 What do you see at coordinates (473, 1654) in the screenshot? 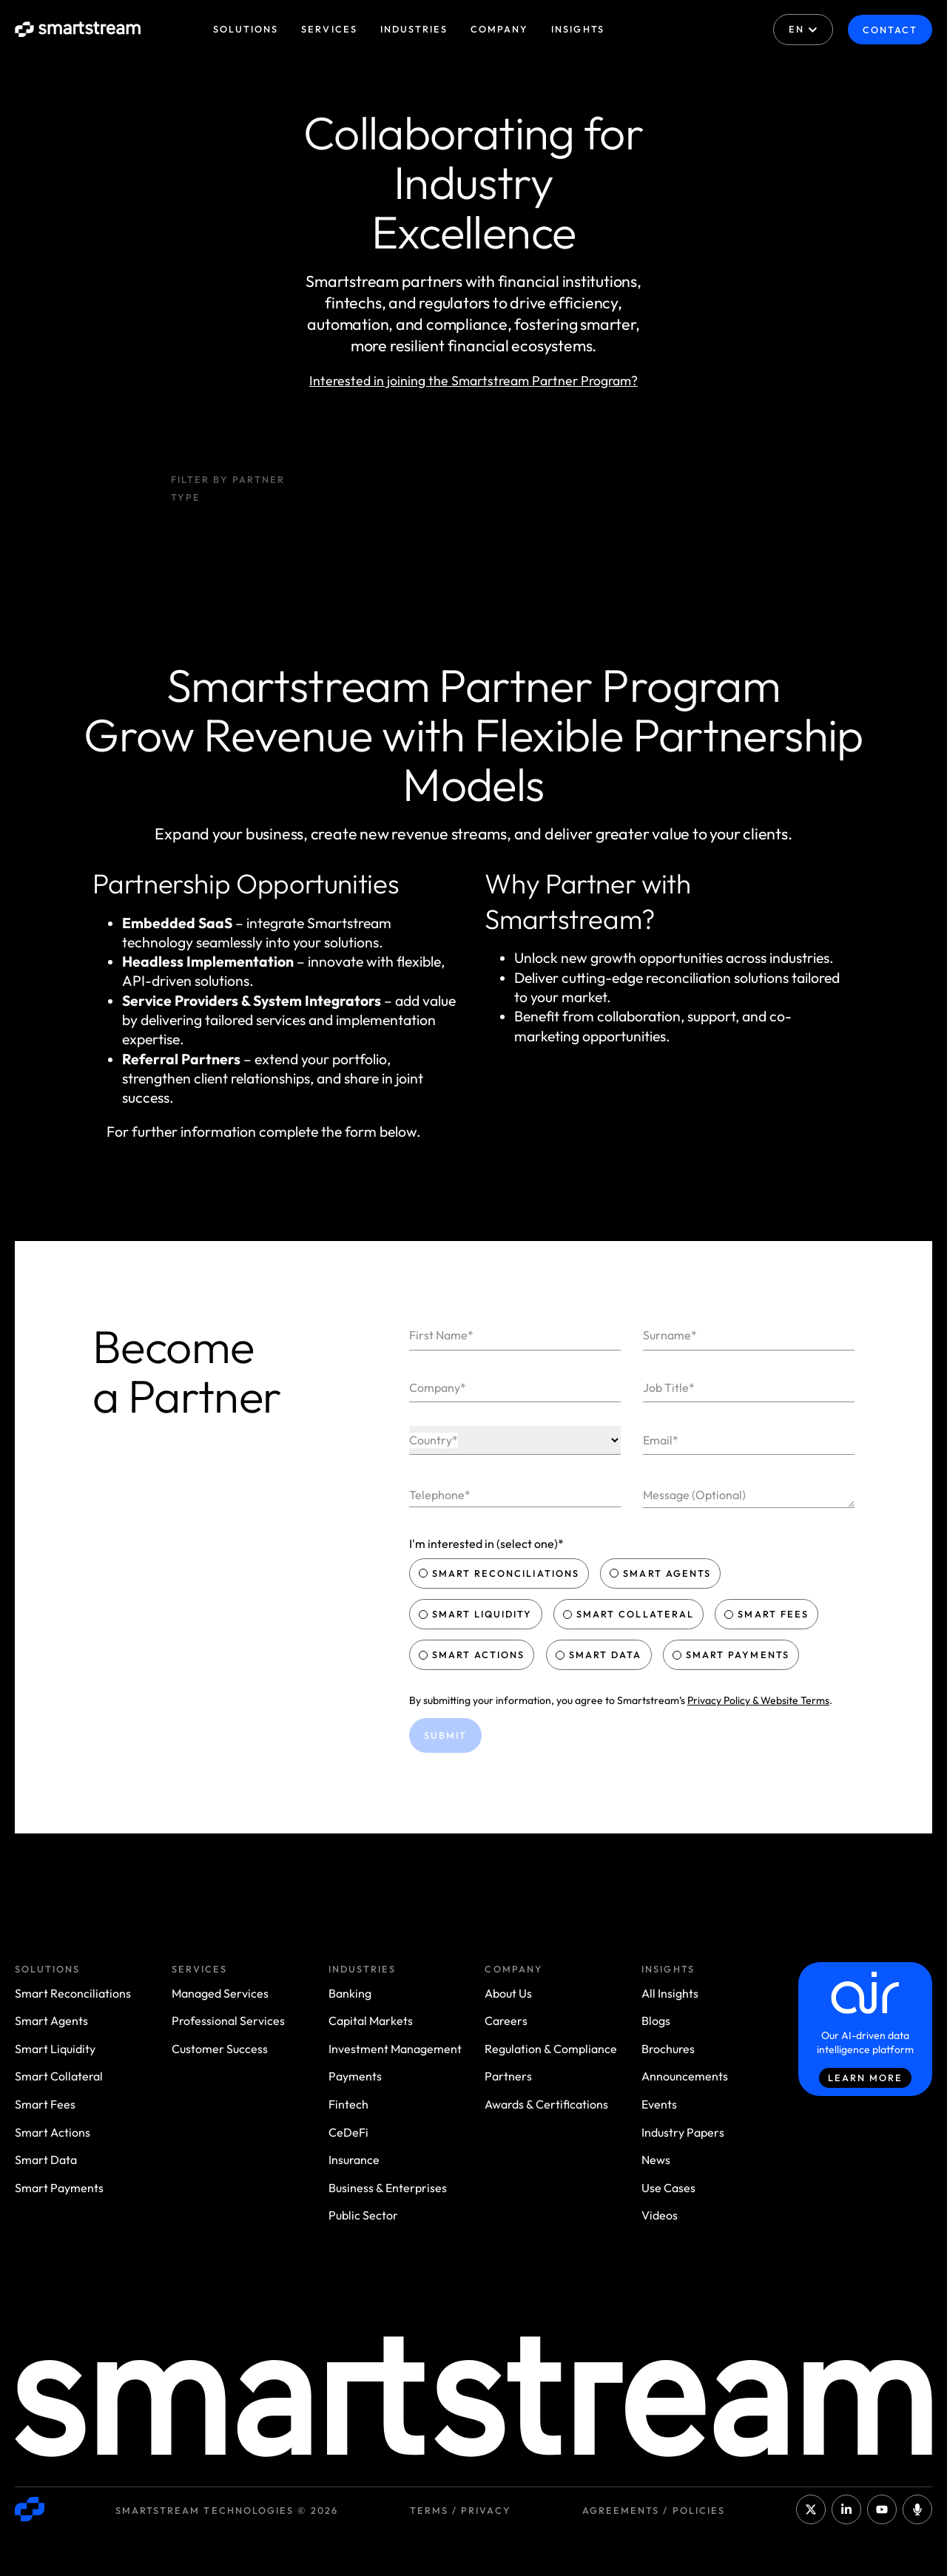
I see `Smart Actions` at bounding box center [473, 1654].